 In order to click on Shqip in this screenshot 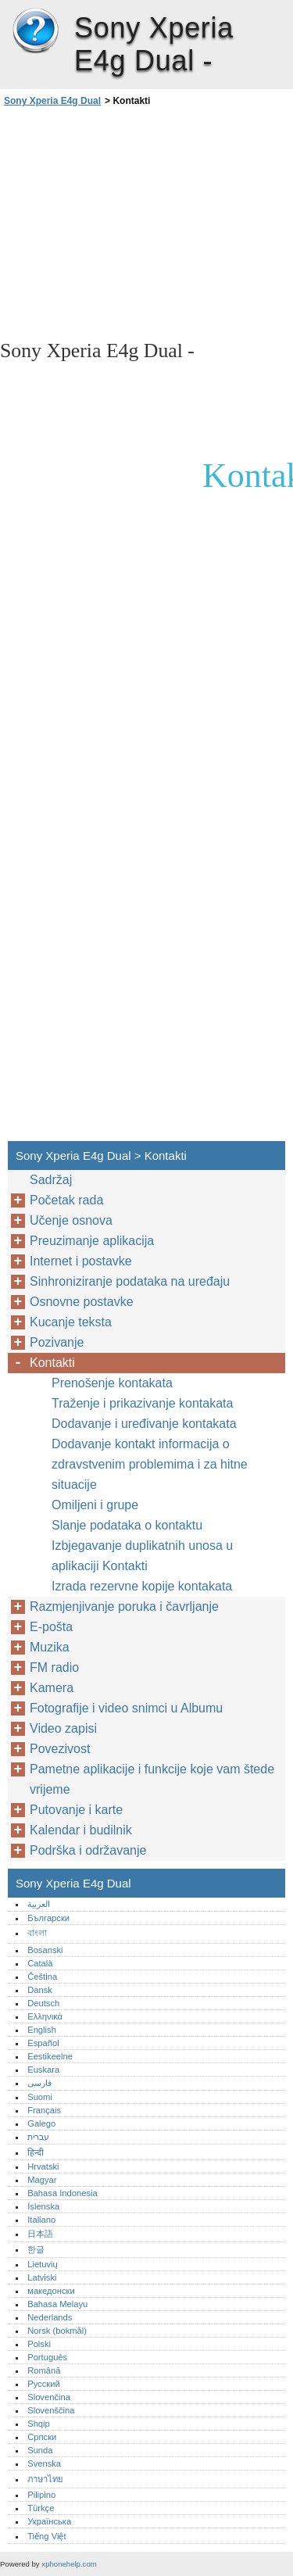, I will do `click(38, 2423)`.